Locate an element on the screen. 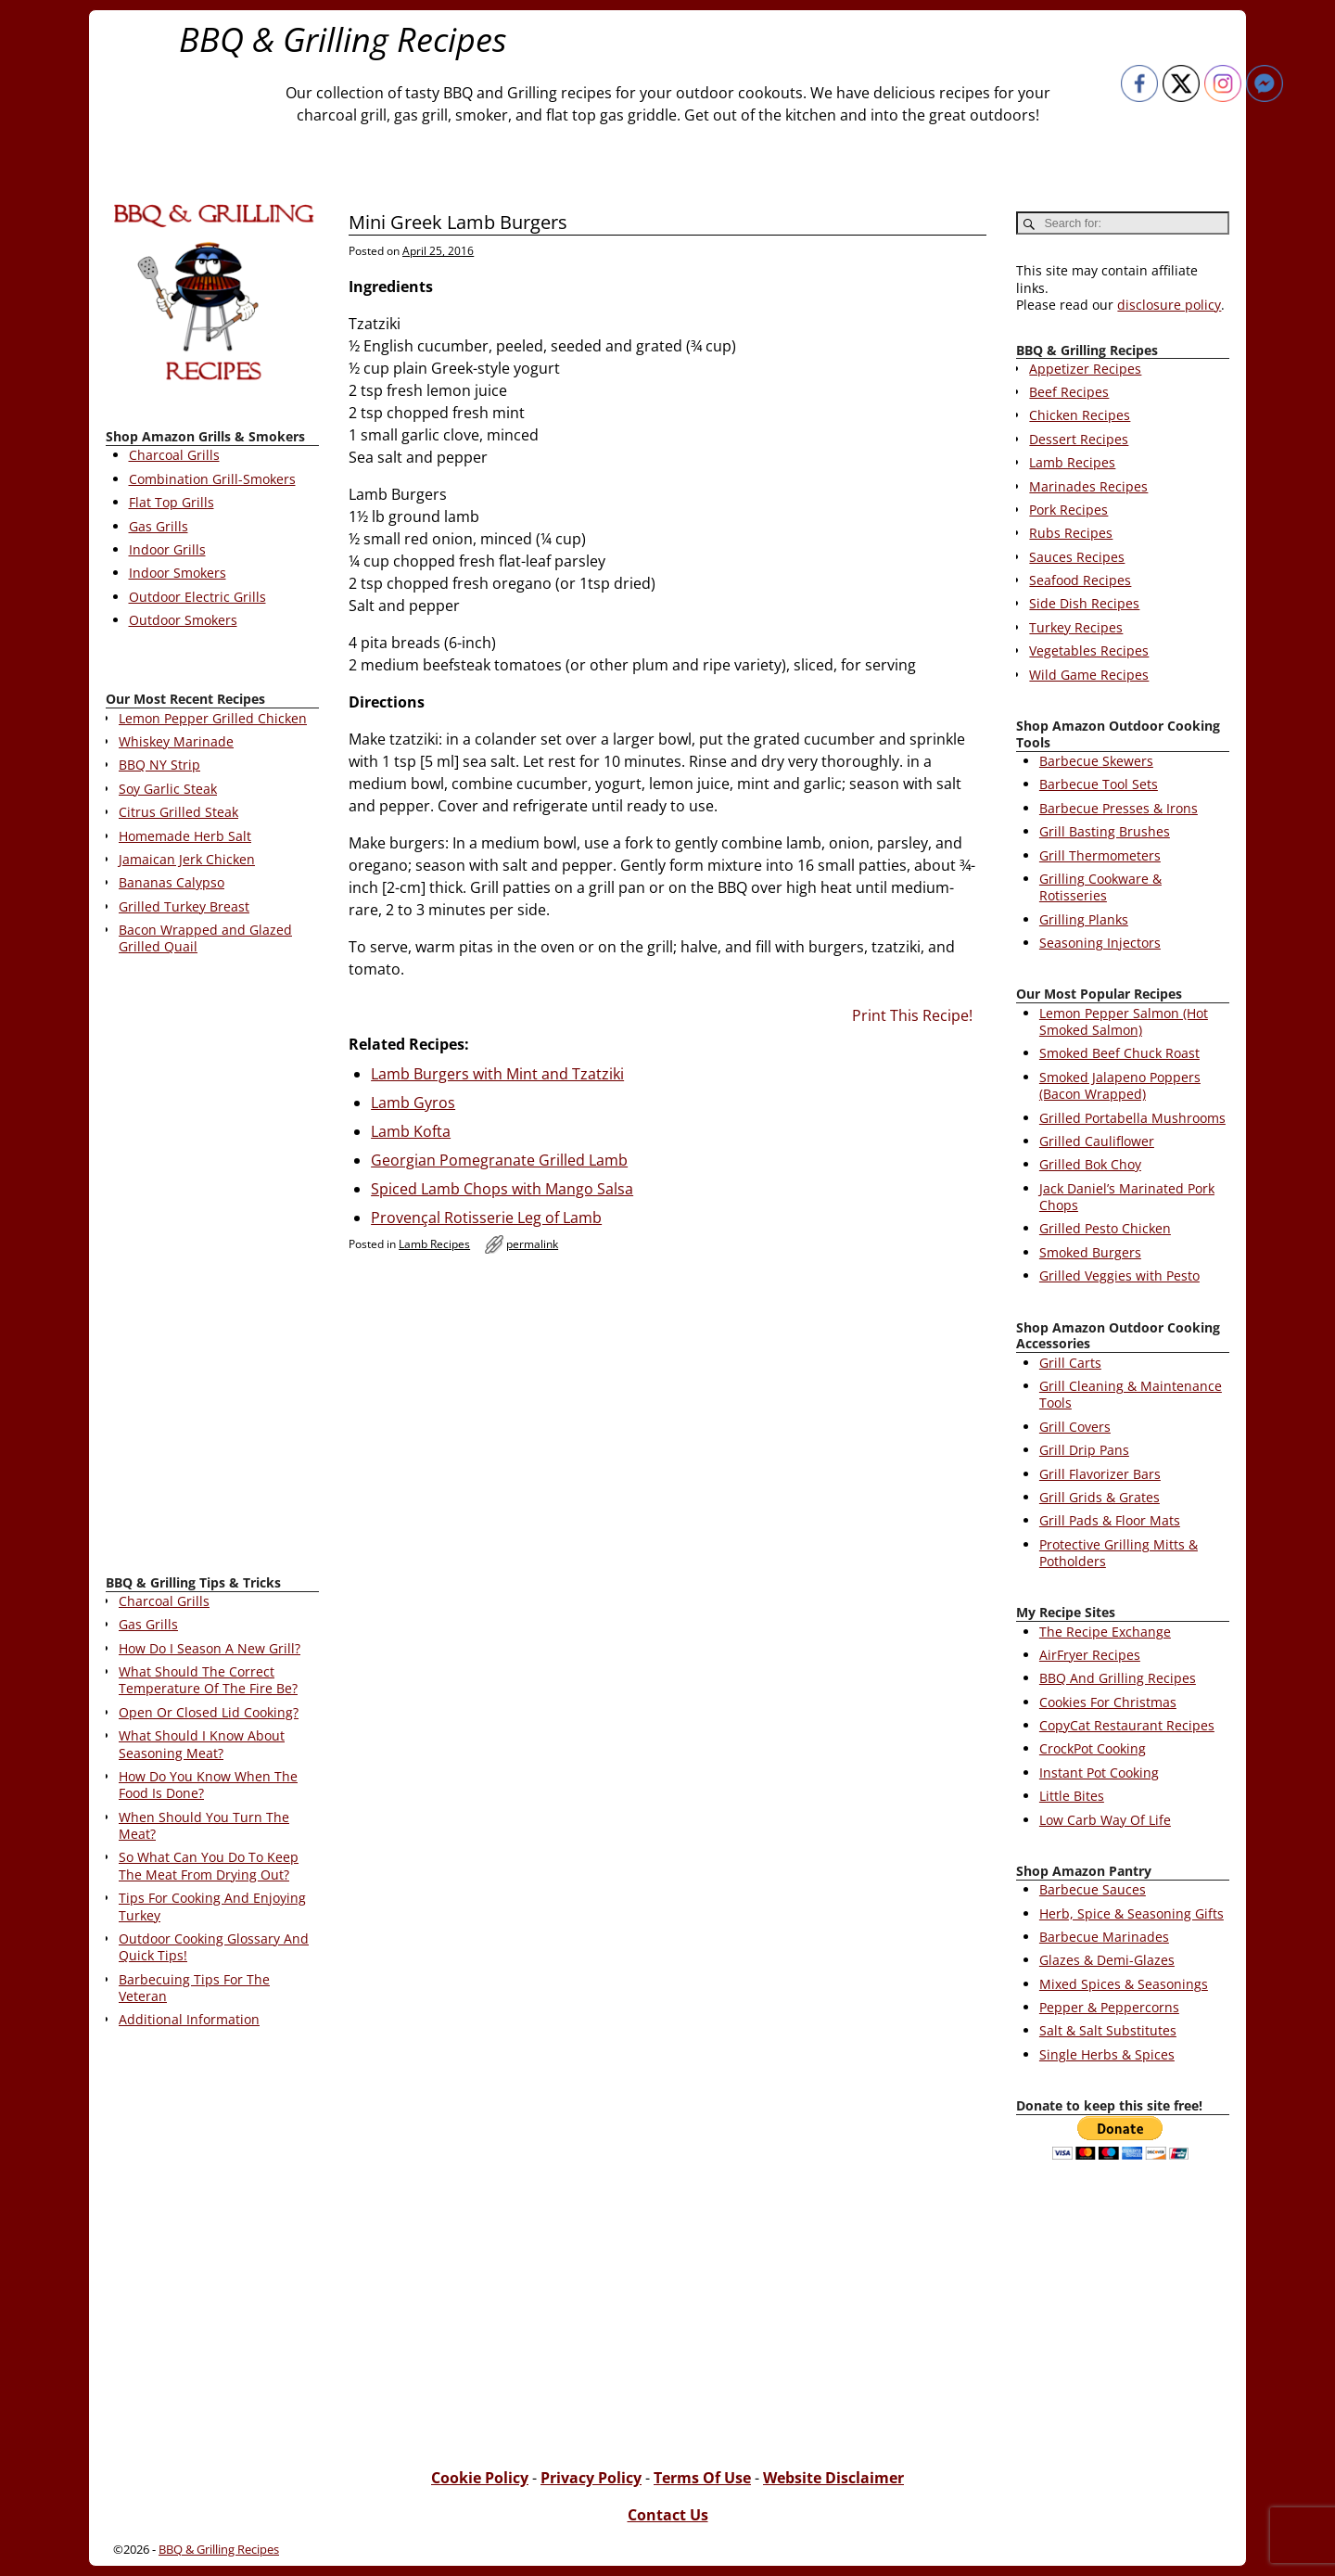 This screenshot has height=2576, width=1335. Beef Recipes is located at coordinates (1069, 392).